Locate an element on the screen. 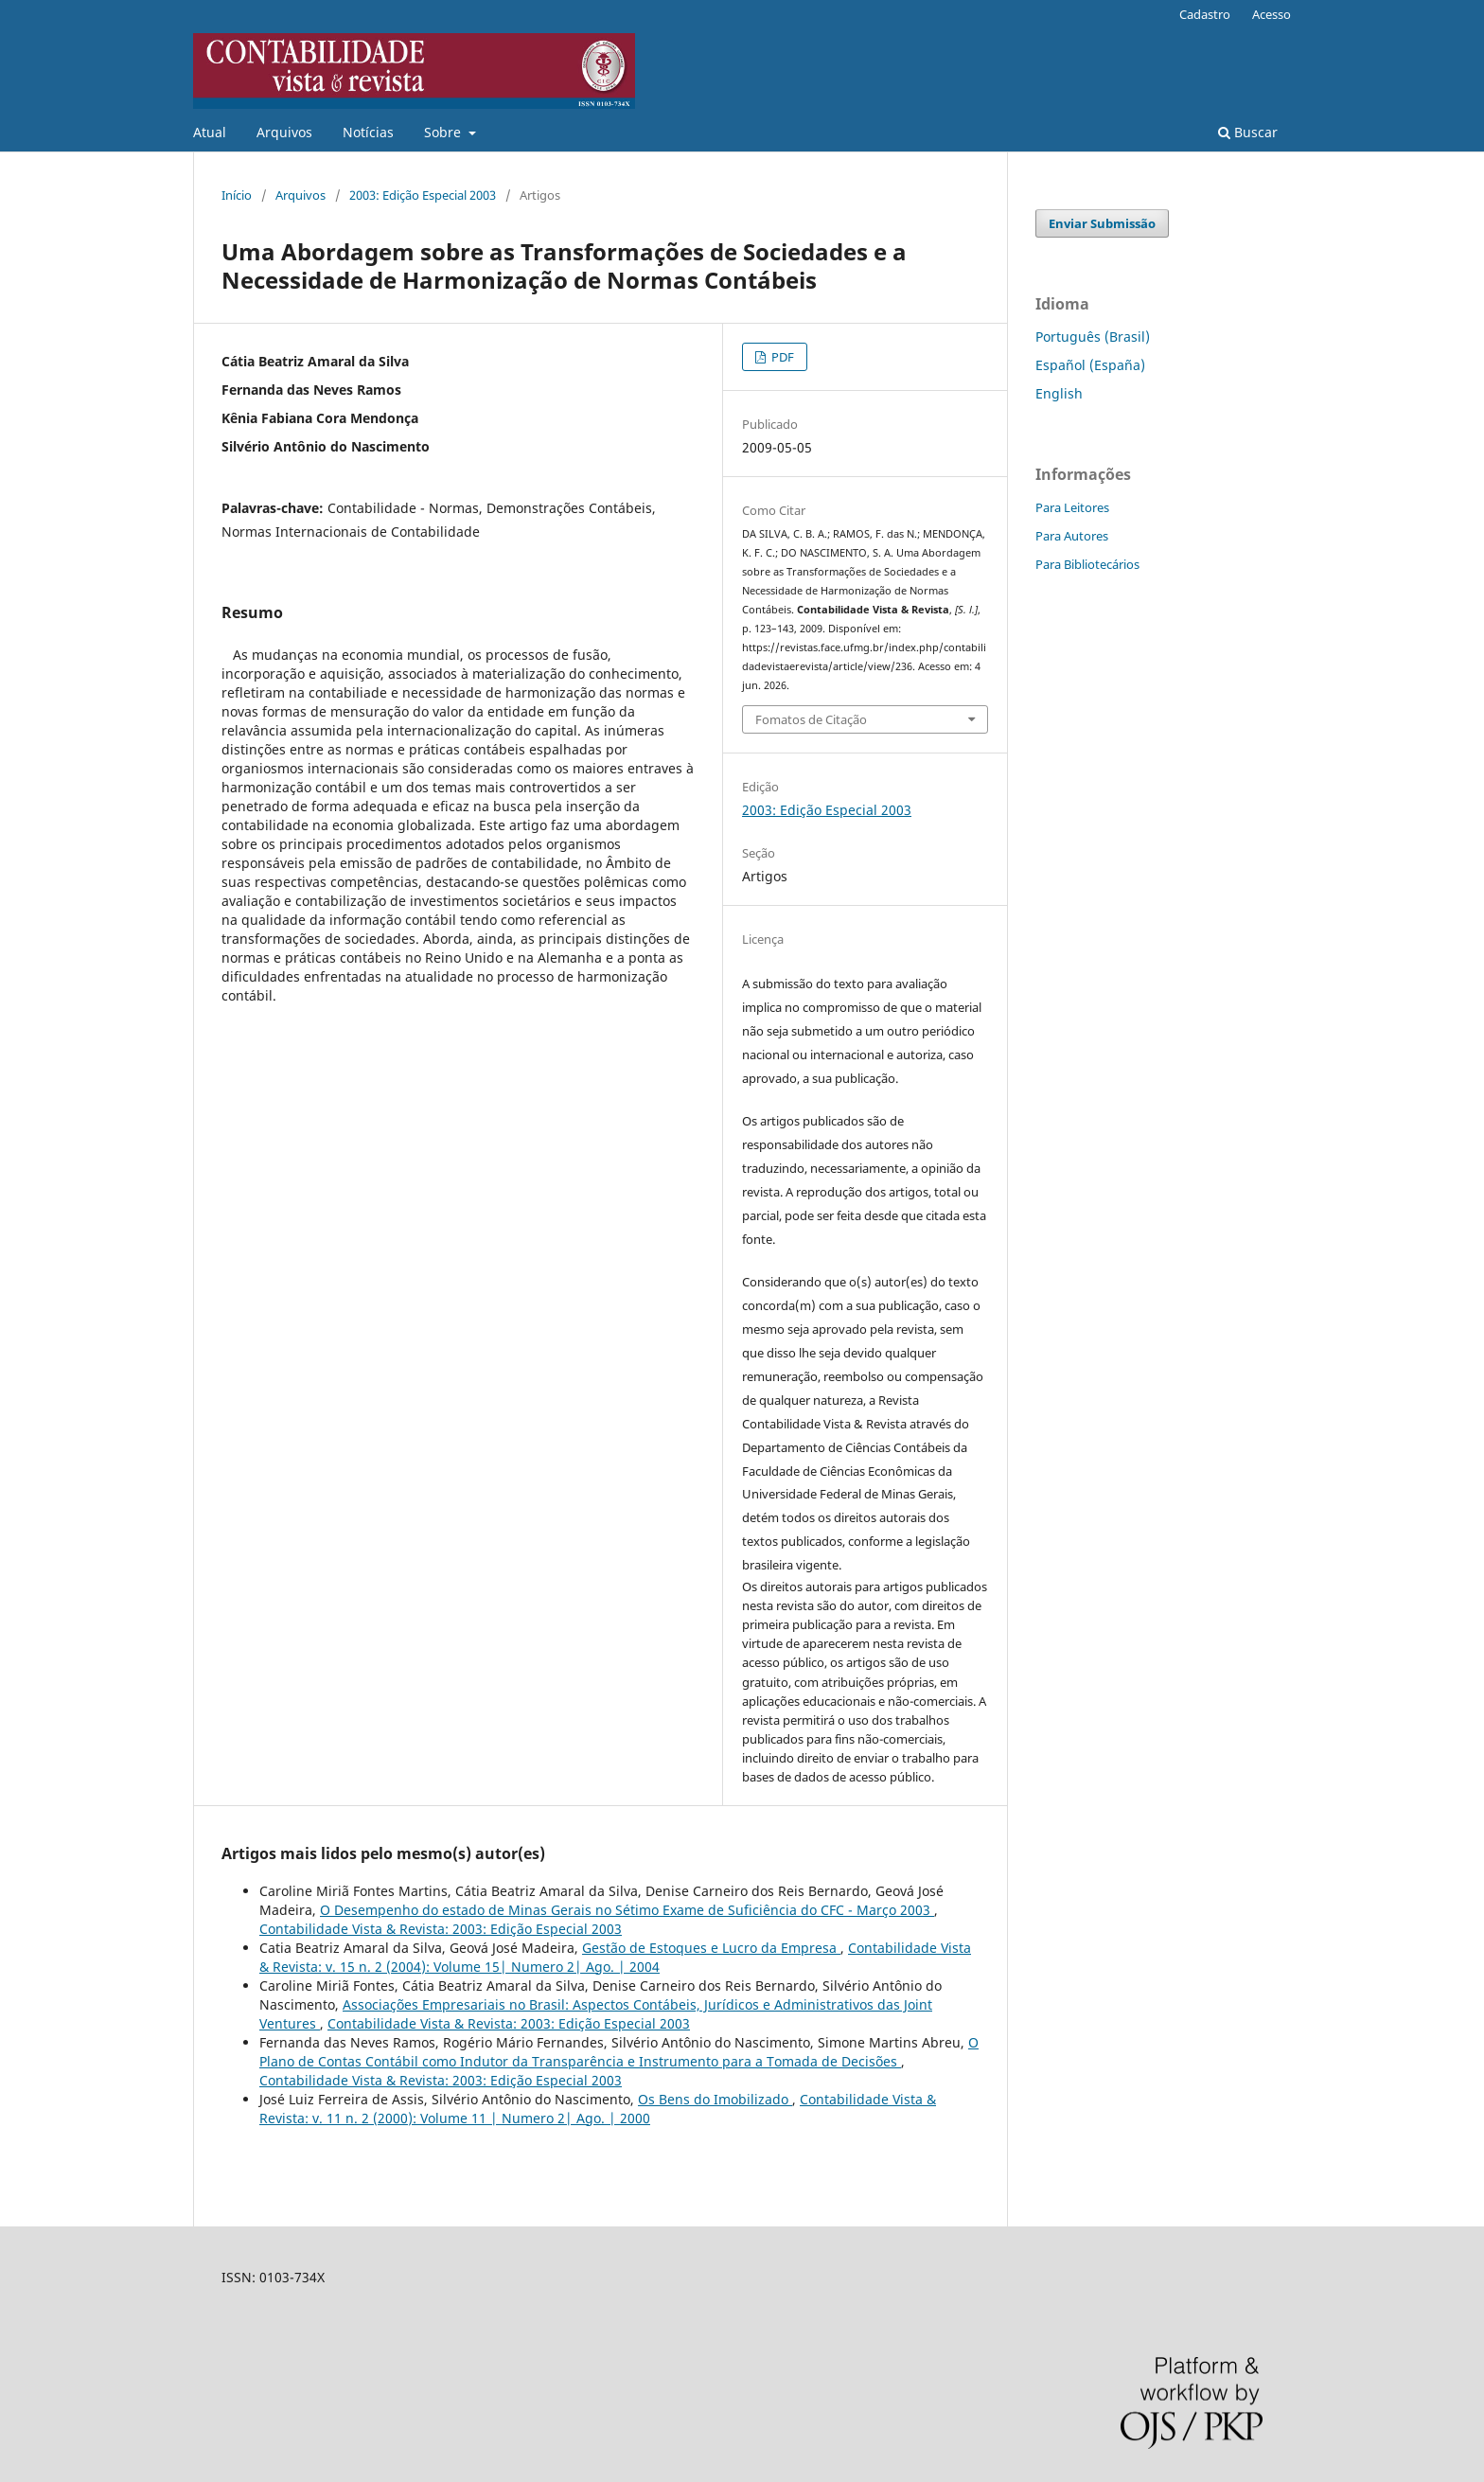  Os Bens do Imobilizado is located at coordinates (715, 2099).